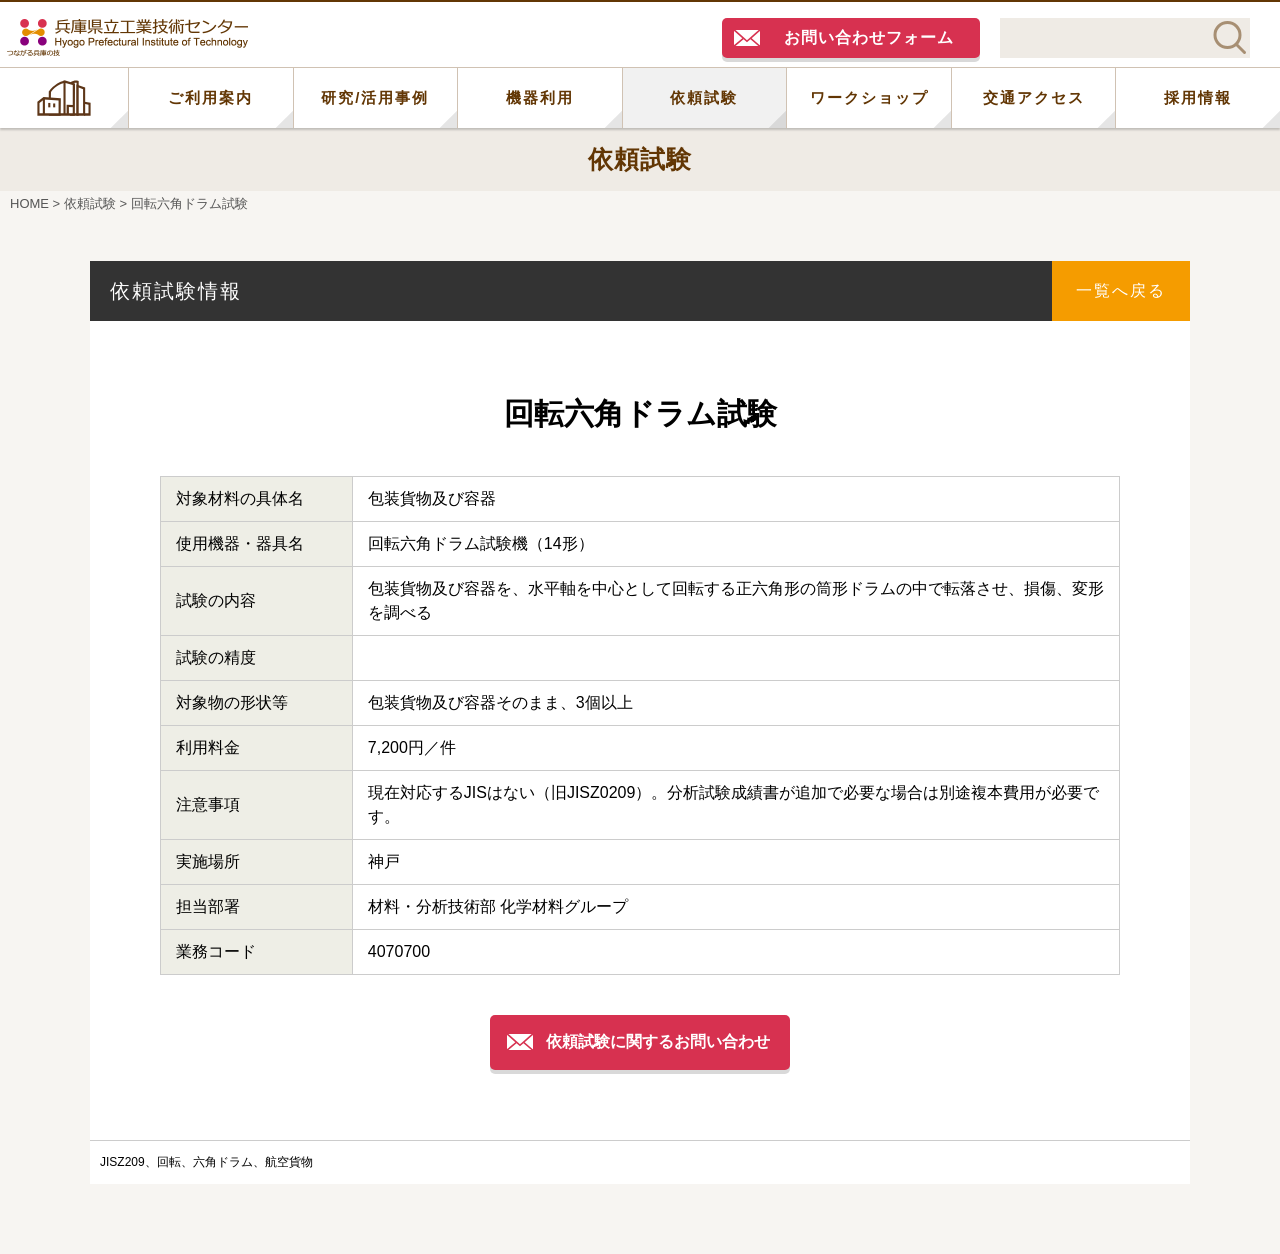 This screenshot has width=1280, height=1254. What do you see at coordinates (1034, 97) in the screenshot?
I see `交通アクセス` at bounding box center [1034, 97].